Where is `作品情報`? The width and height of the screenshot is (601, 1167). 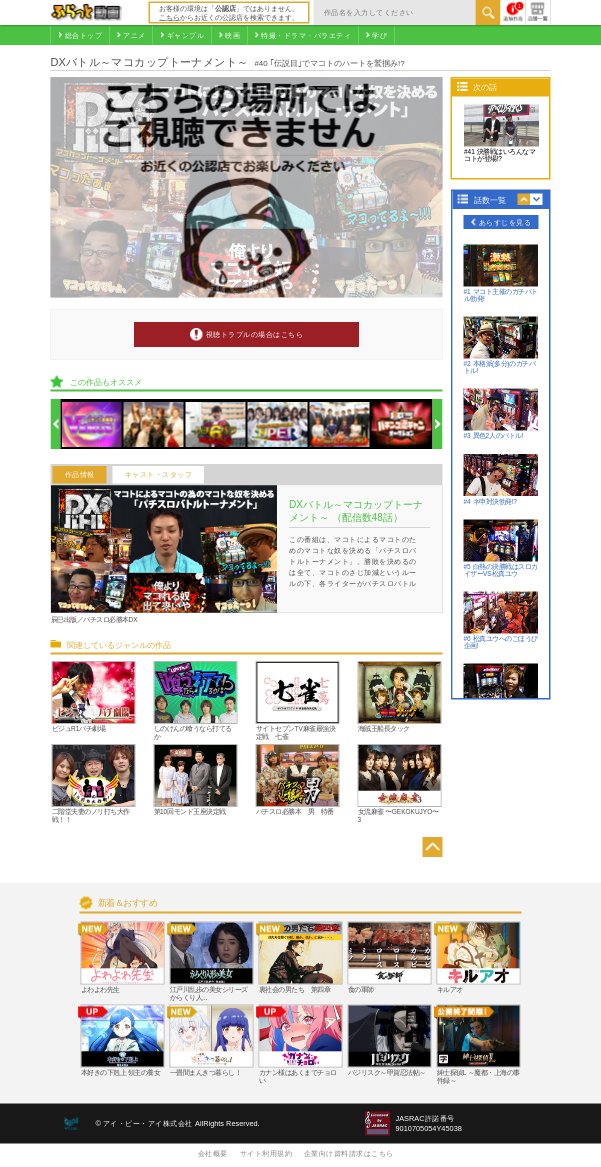
作品情報 is located at coordinates (80, 475).